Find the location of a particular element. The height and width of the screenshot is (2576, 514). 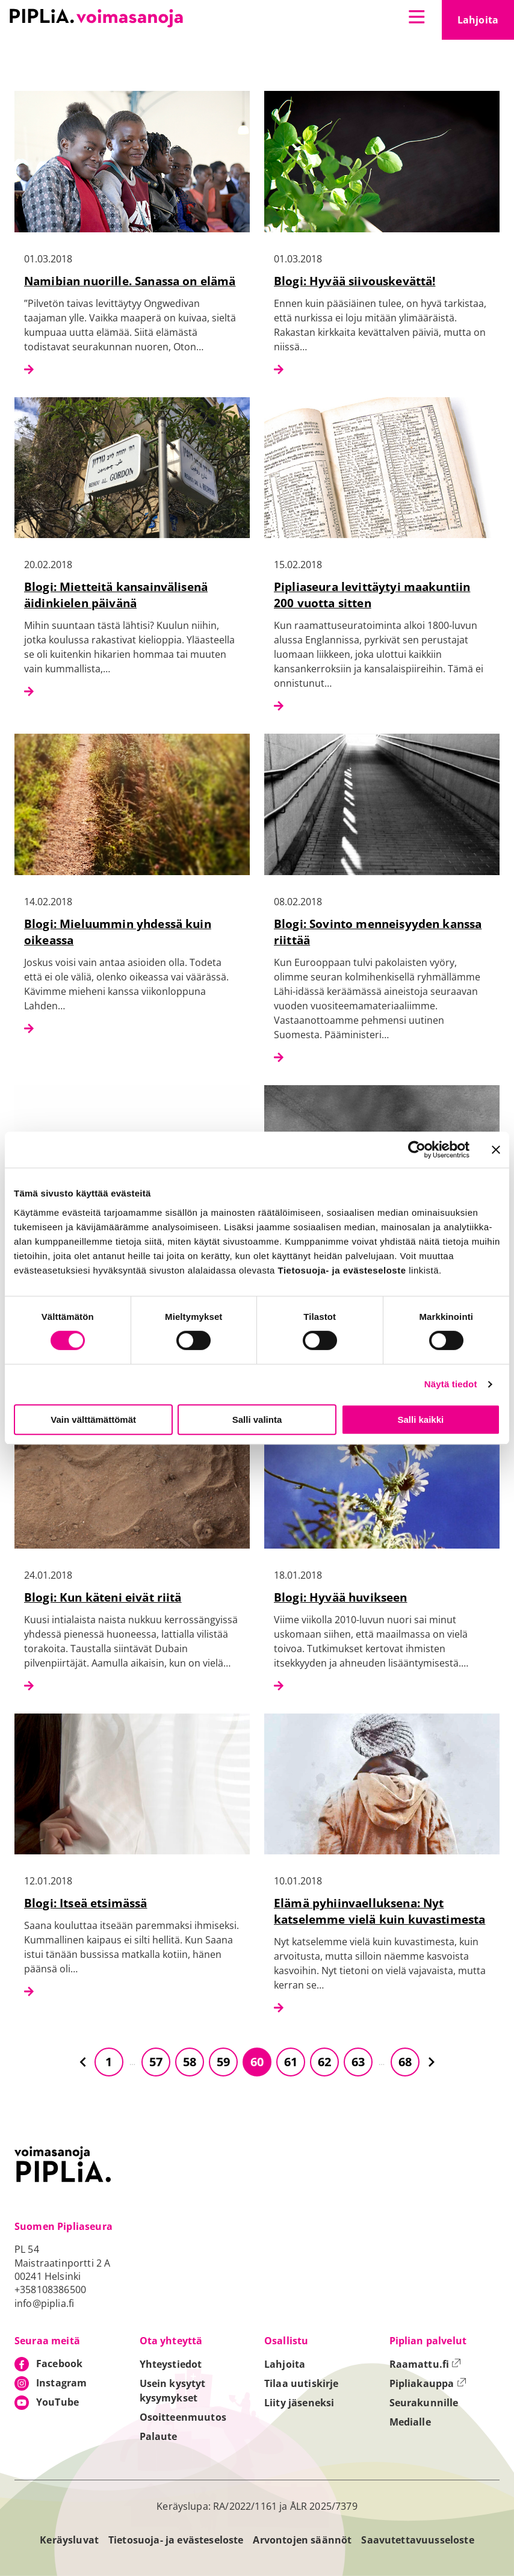

Blogi: Mietteitä kansainvälisenä äidinkielen päivänä is located at coordinates (116, 594).